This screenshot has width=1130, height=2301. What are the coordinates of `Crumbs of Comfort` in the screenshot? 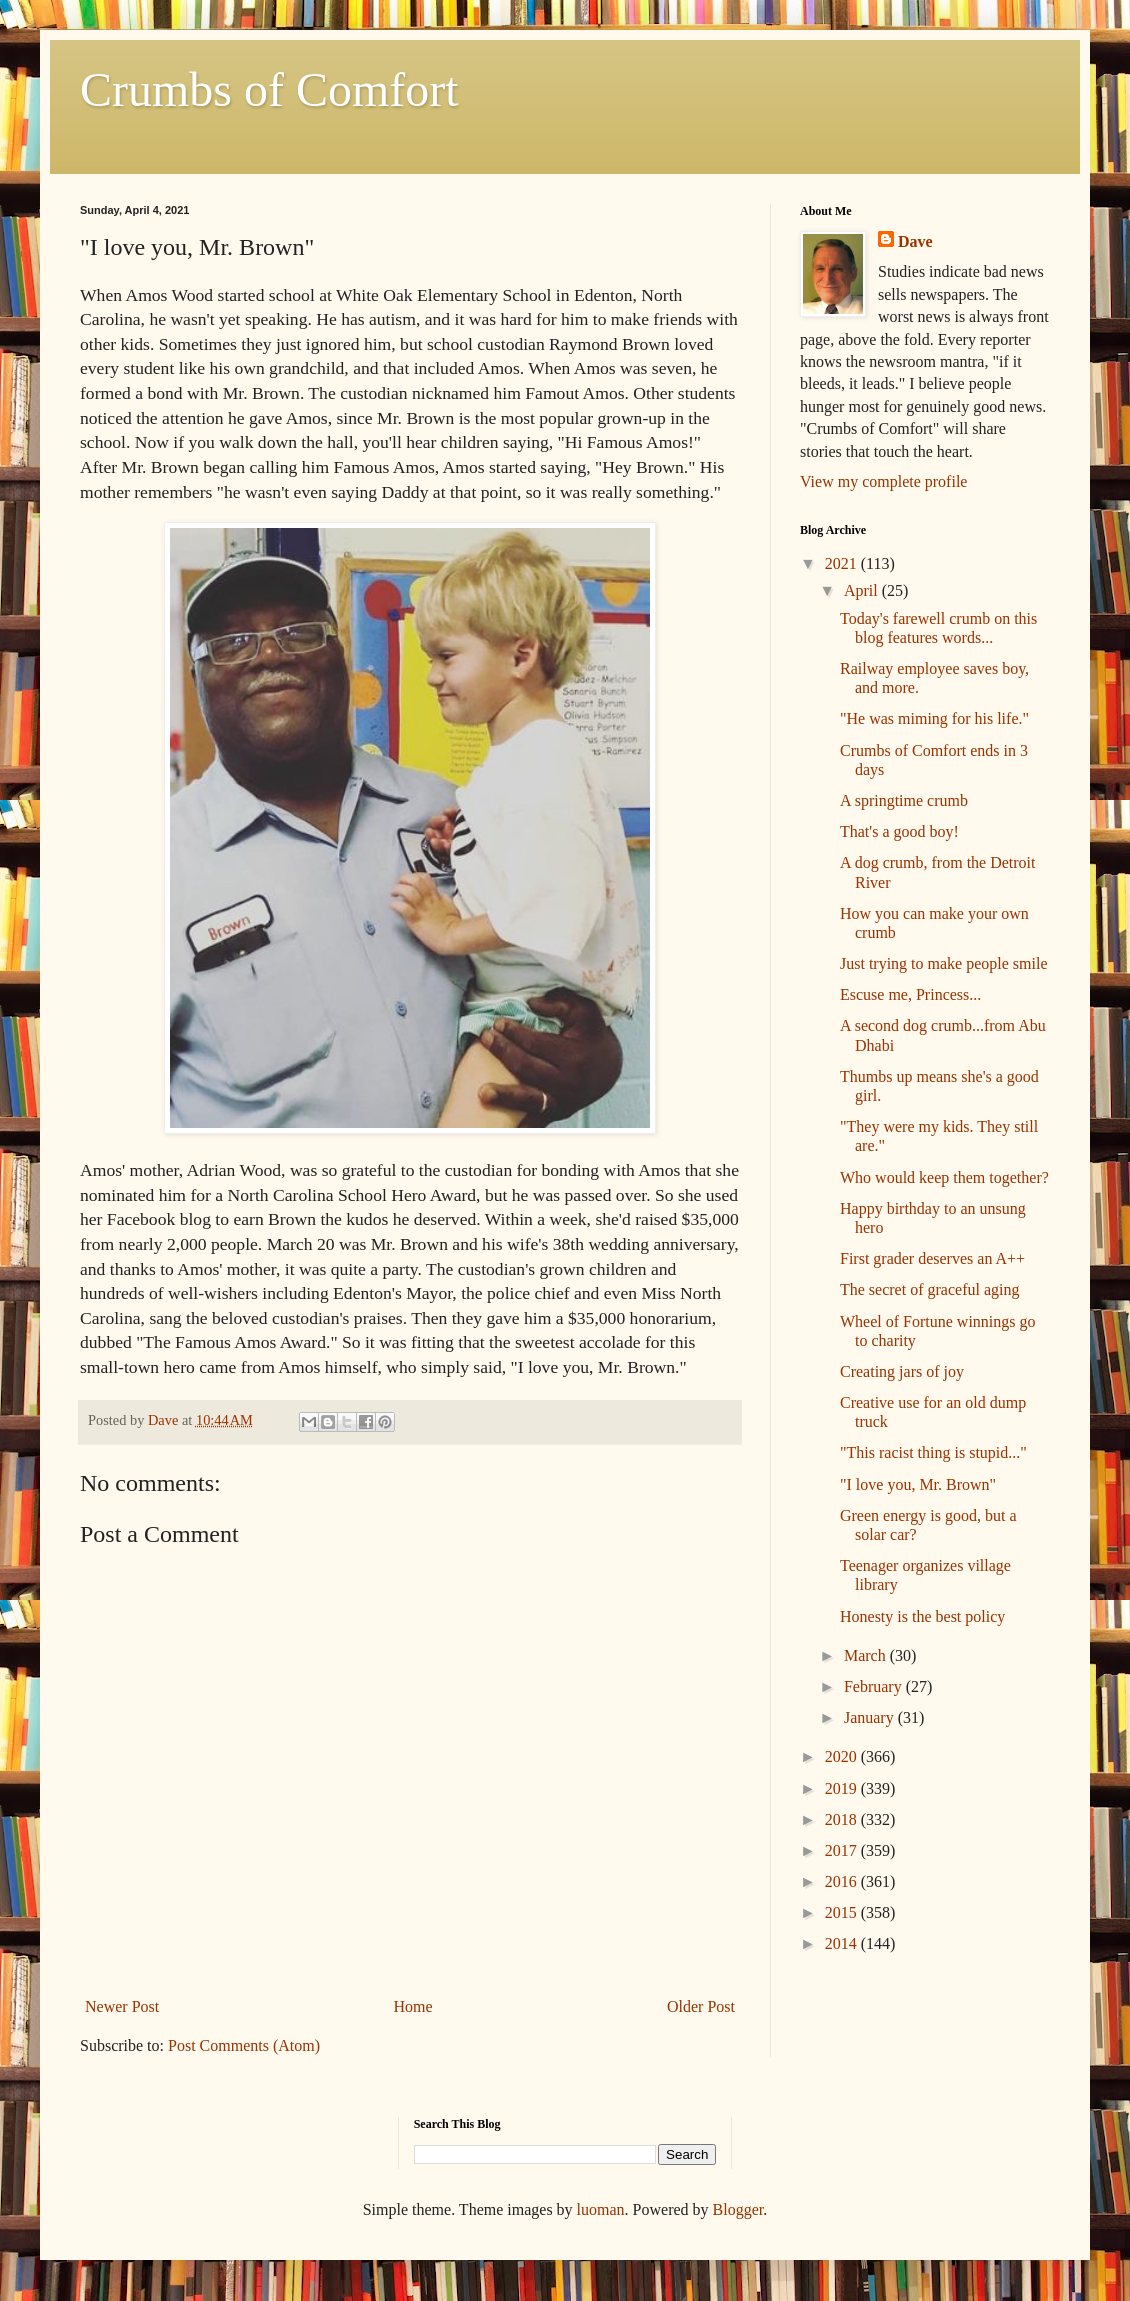 It's located at (269, 89).